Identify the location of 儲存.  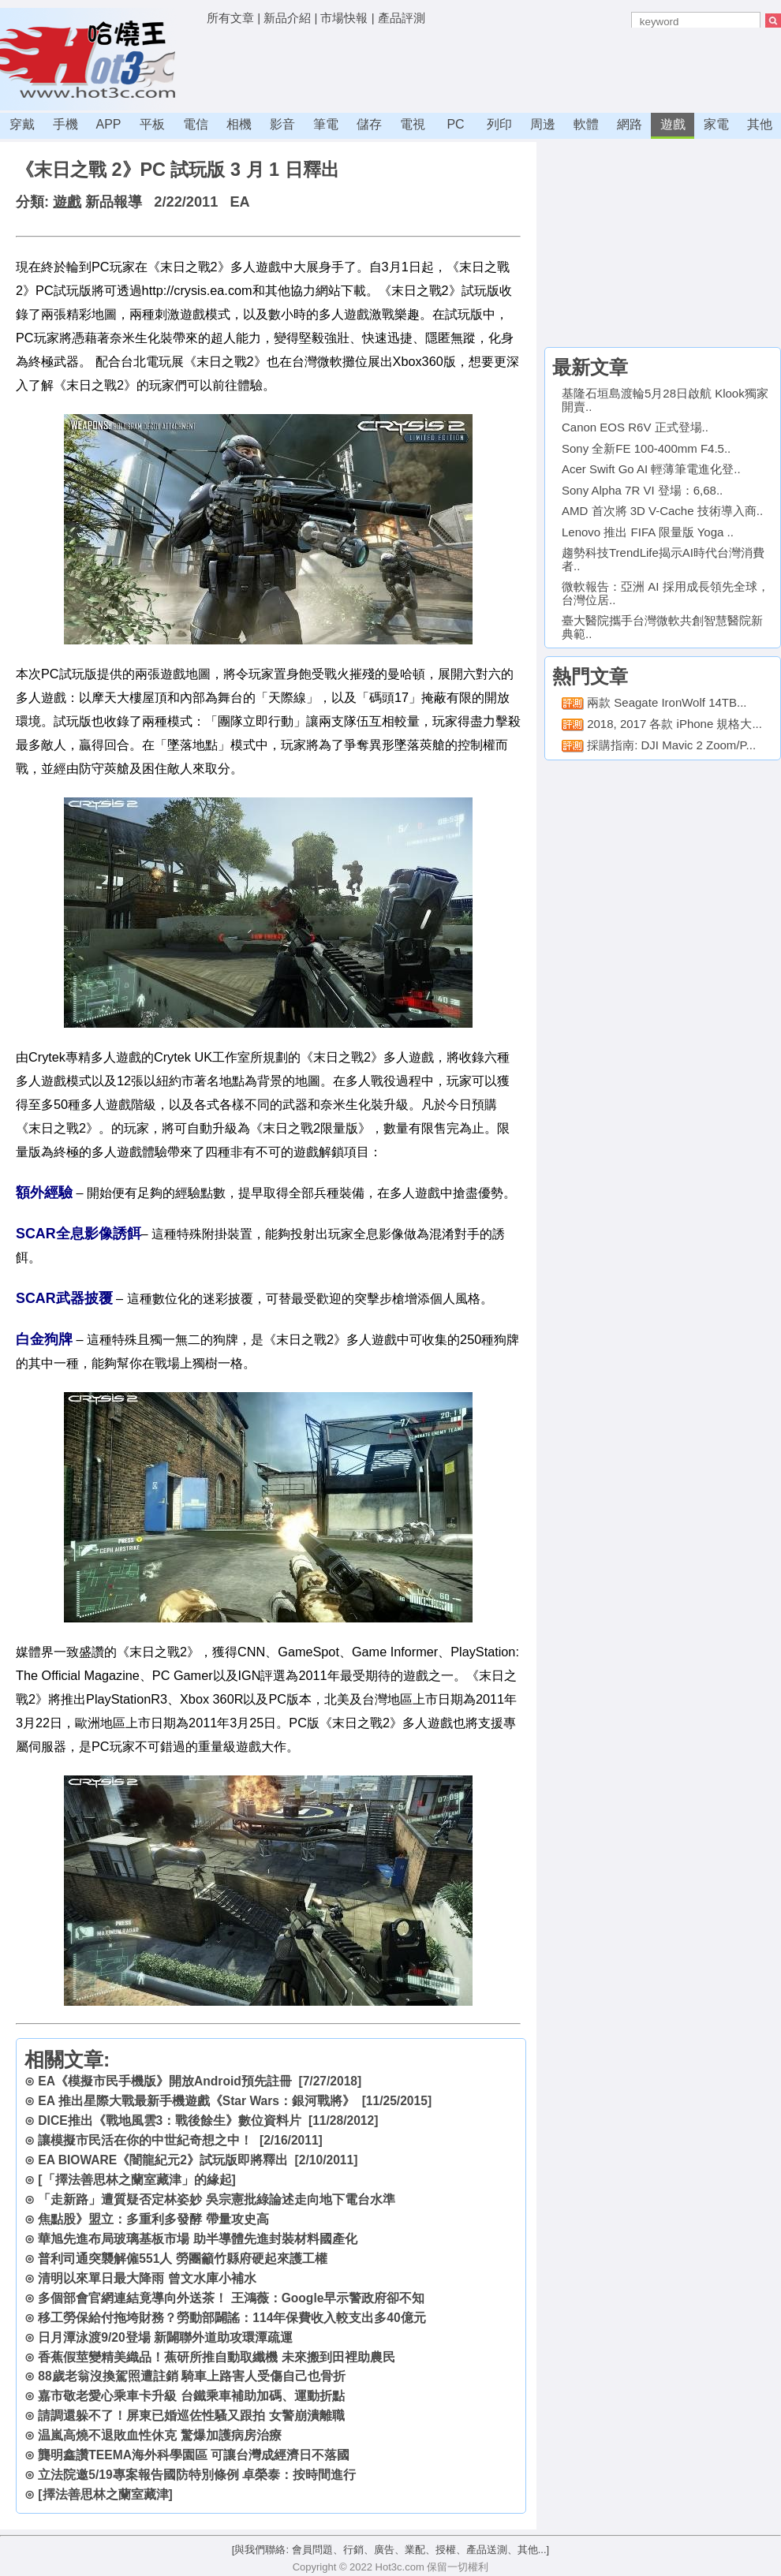
(369, 124).